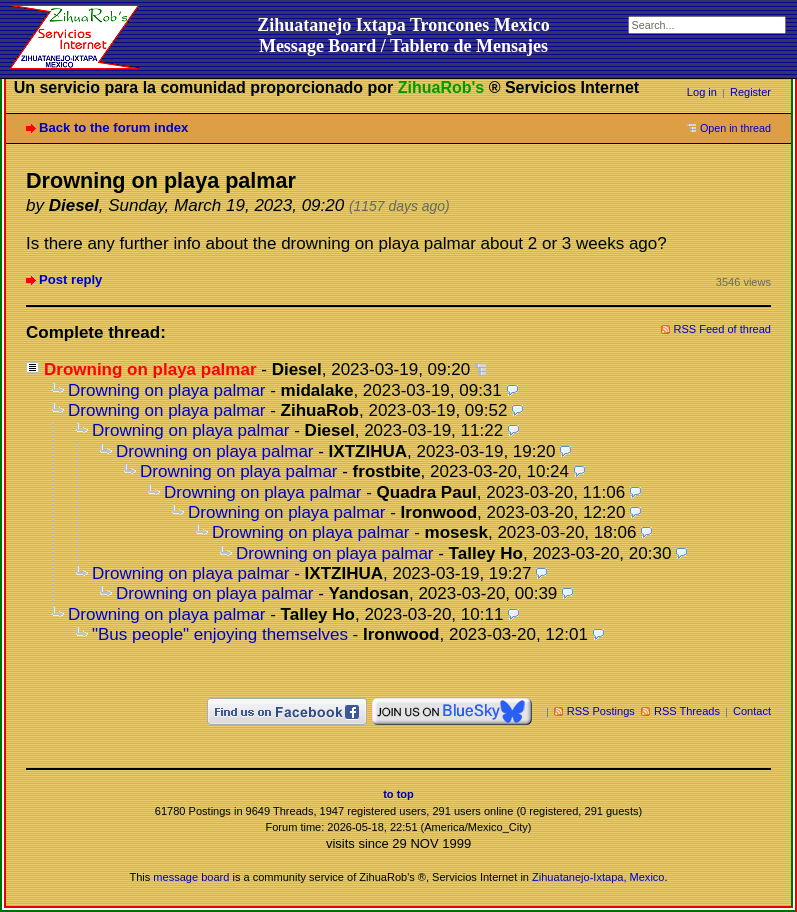 The height and width of the screenshot is (912, 797). I want to click on RSS Threads, so click(687, 711).